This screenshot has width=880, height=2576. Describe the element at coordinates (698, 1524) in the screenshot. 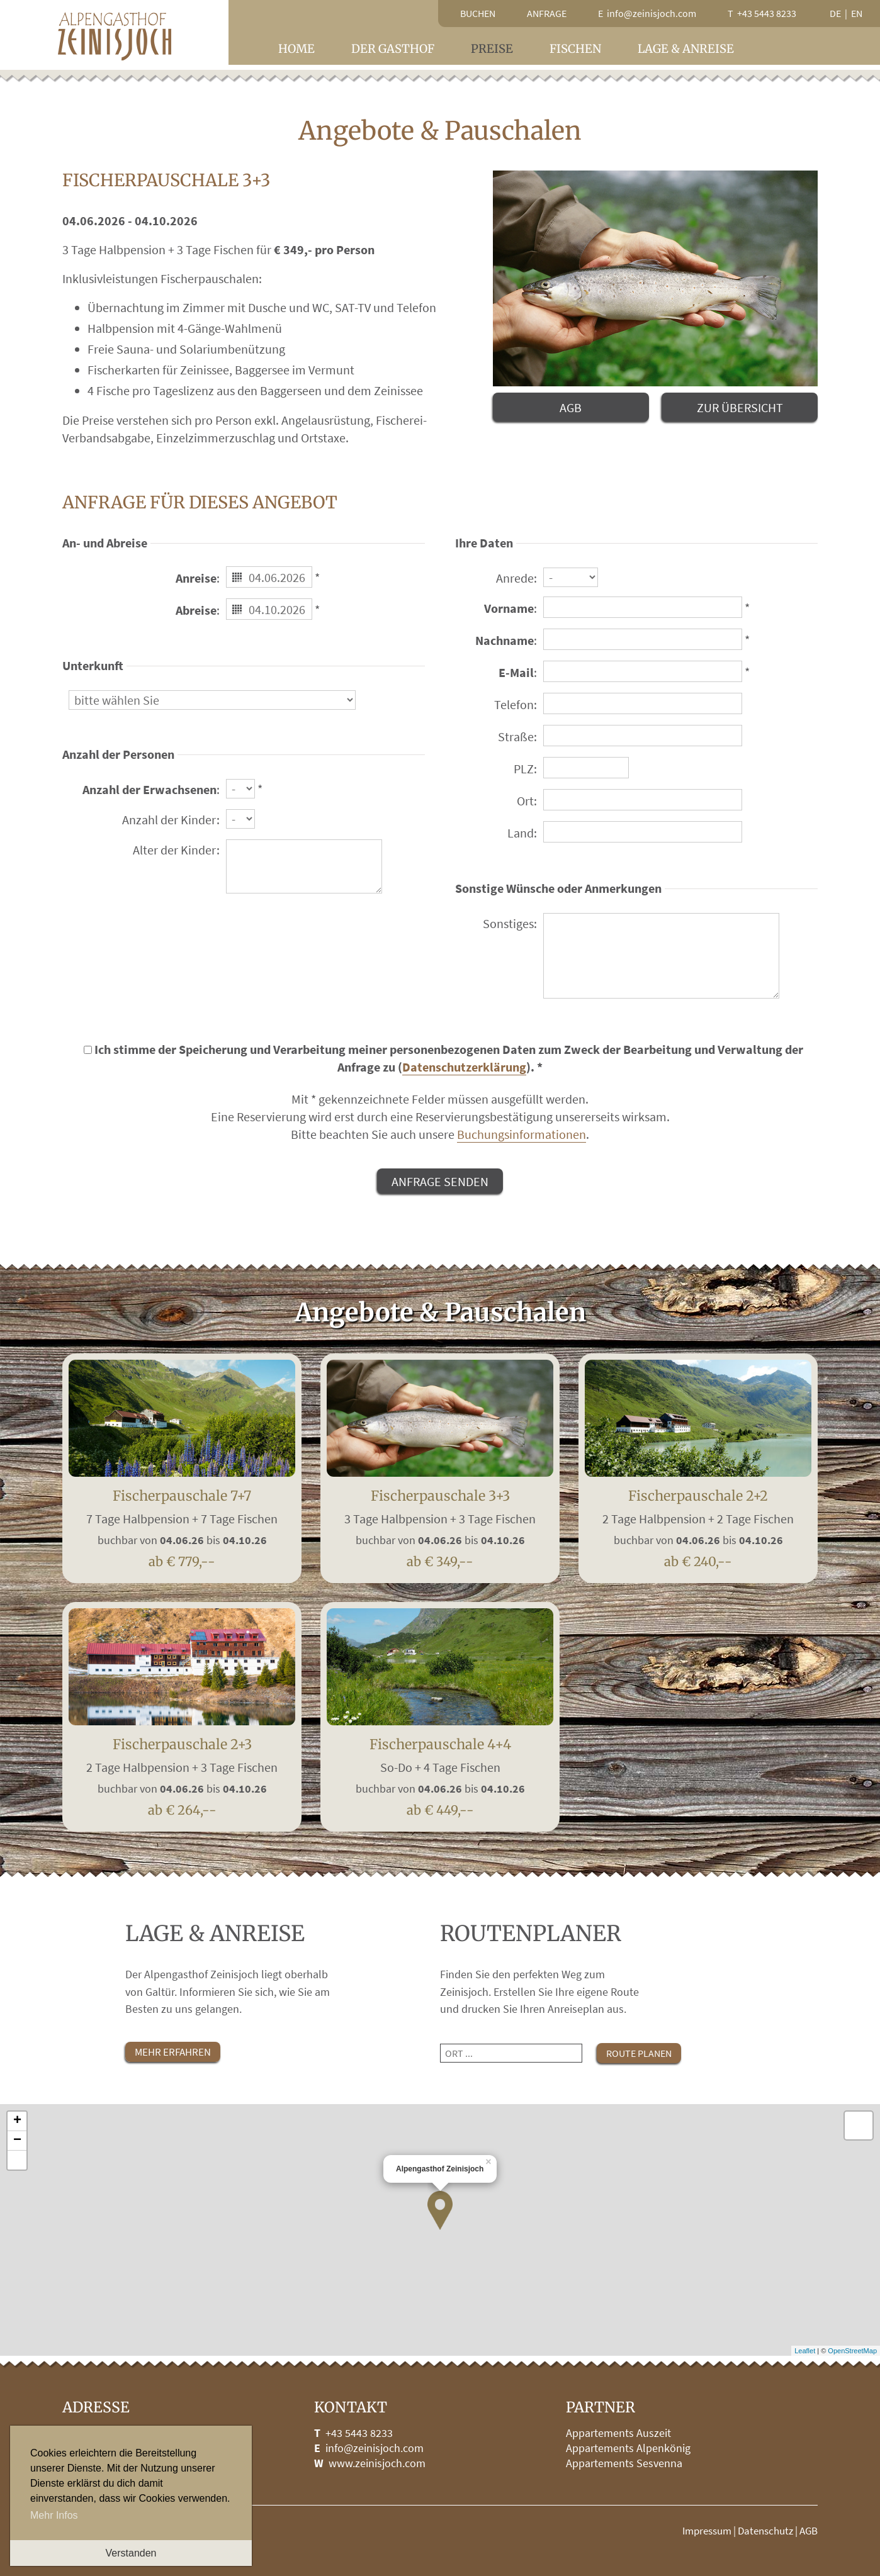

I see `Fischerpauschale 2+2` at that location.